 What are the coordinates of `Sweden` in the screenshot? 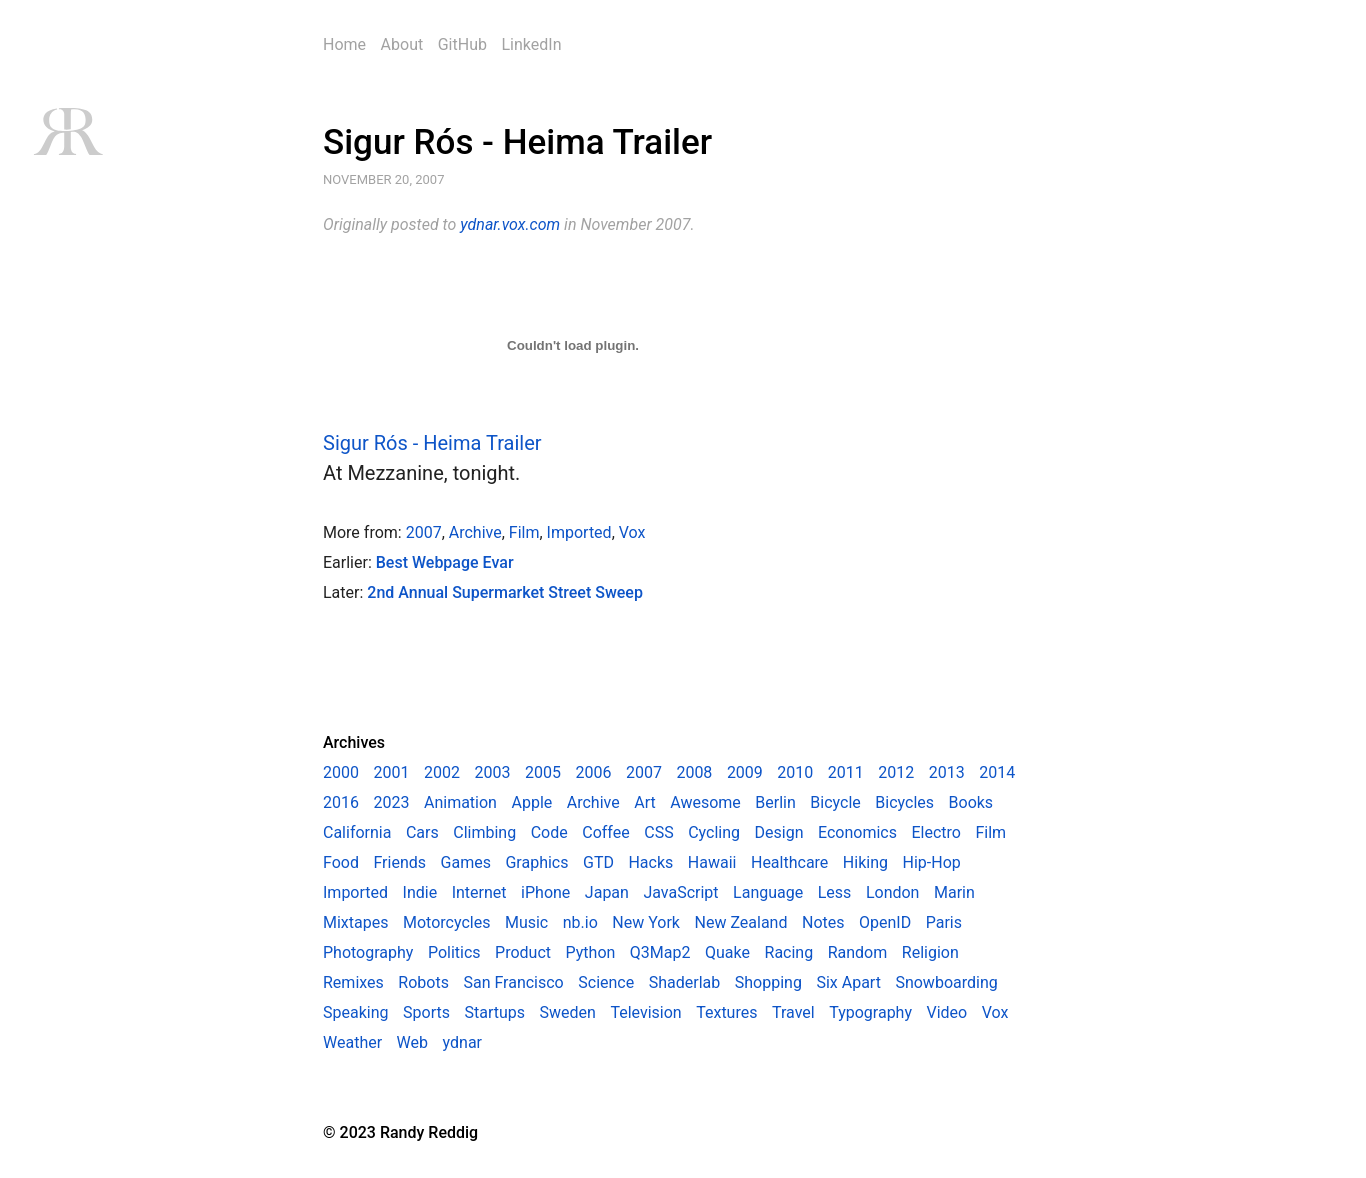 It's located at (568, 1012).